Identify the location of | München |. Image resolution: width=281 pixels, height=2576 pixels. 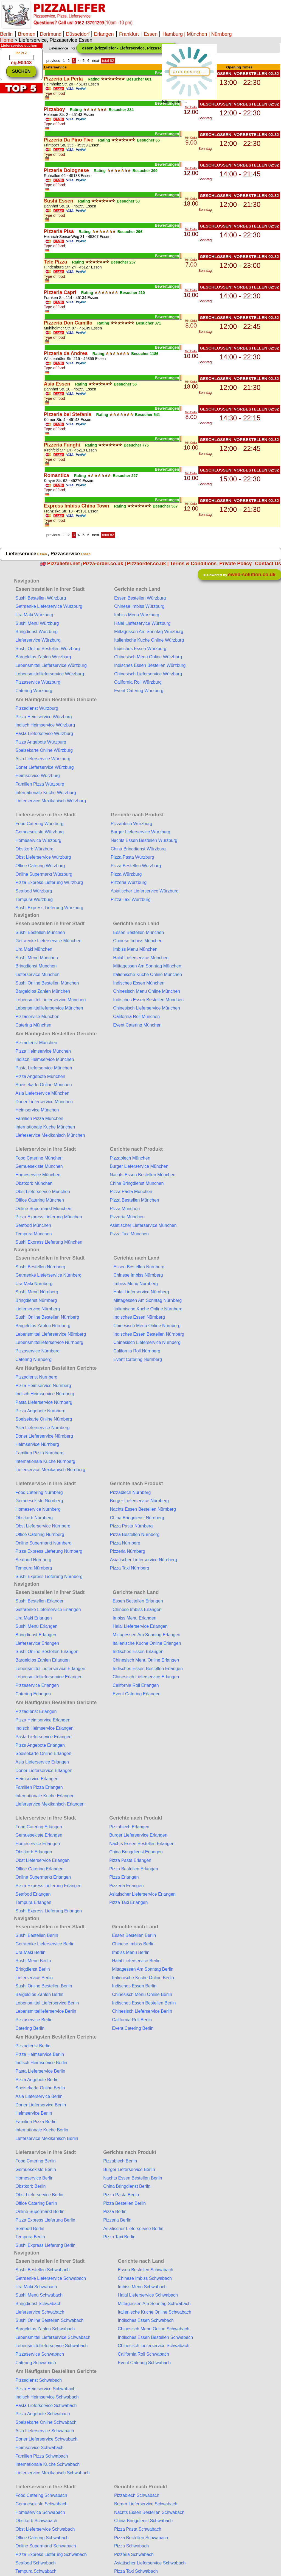
(197, 34).